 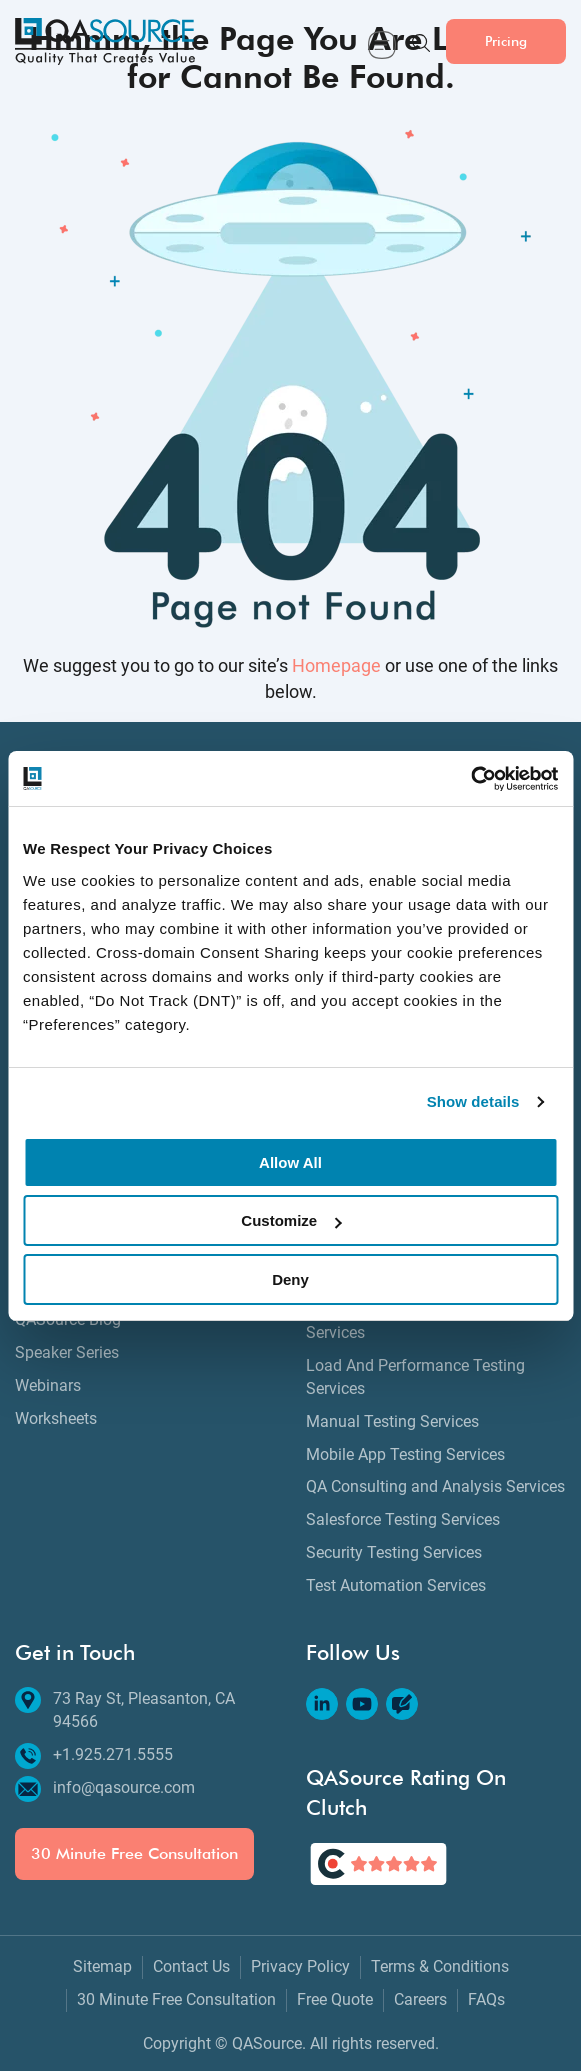 What do you see at coordinates (420, 1999) in the screenshot?
I see `Careers` at bounding box center [420, 1999].